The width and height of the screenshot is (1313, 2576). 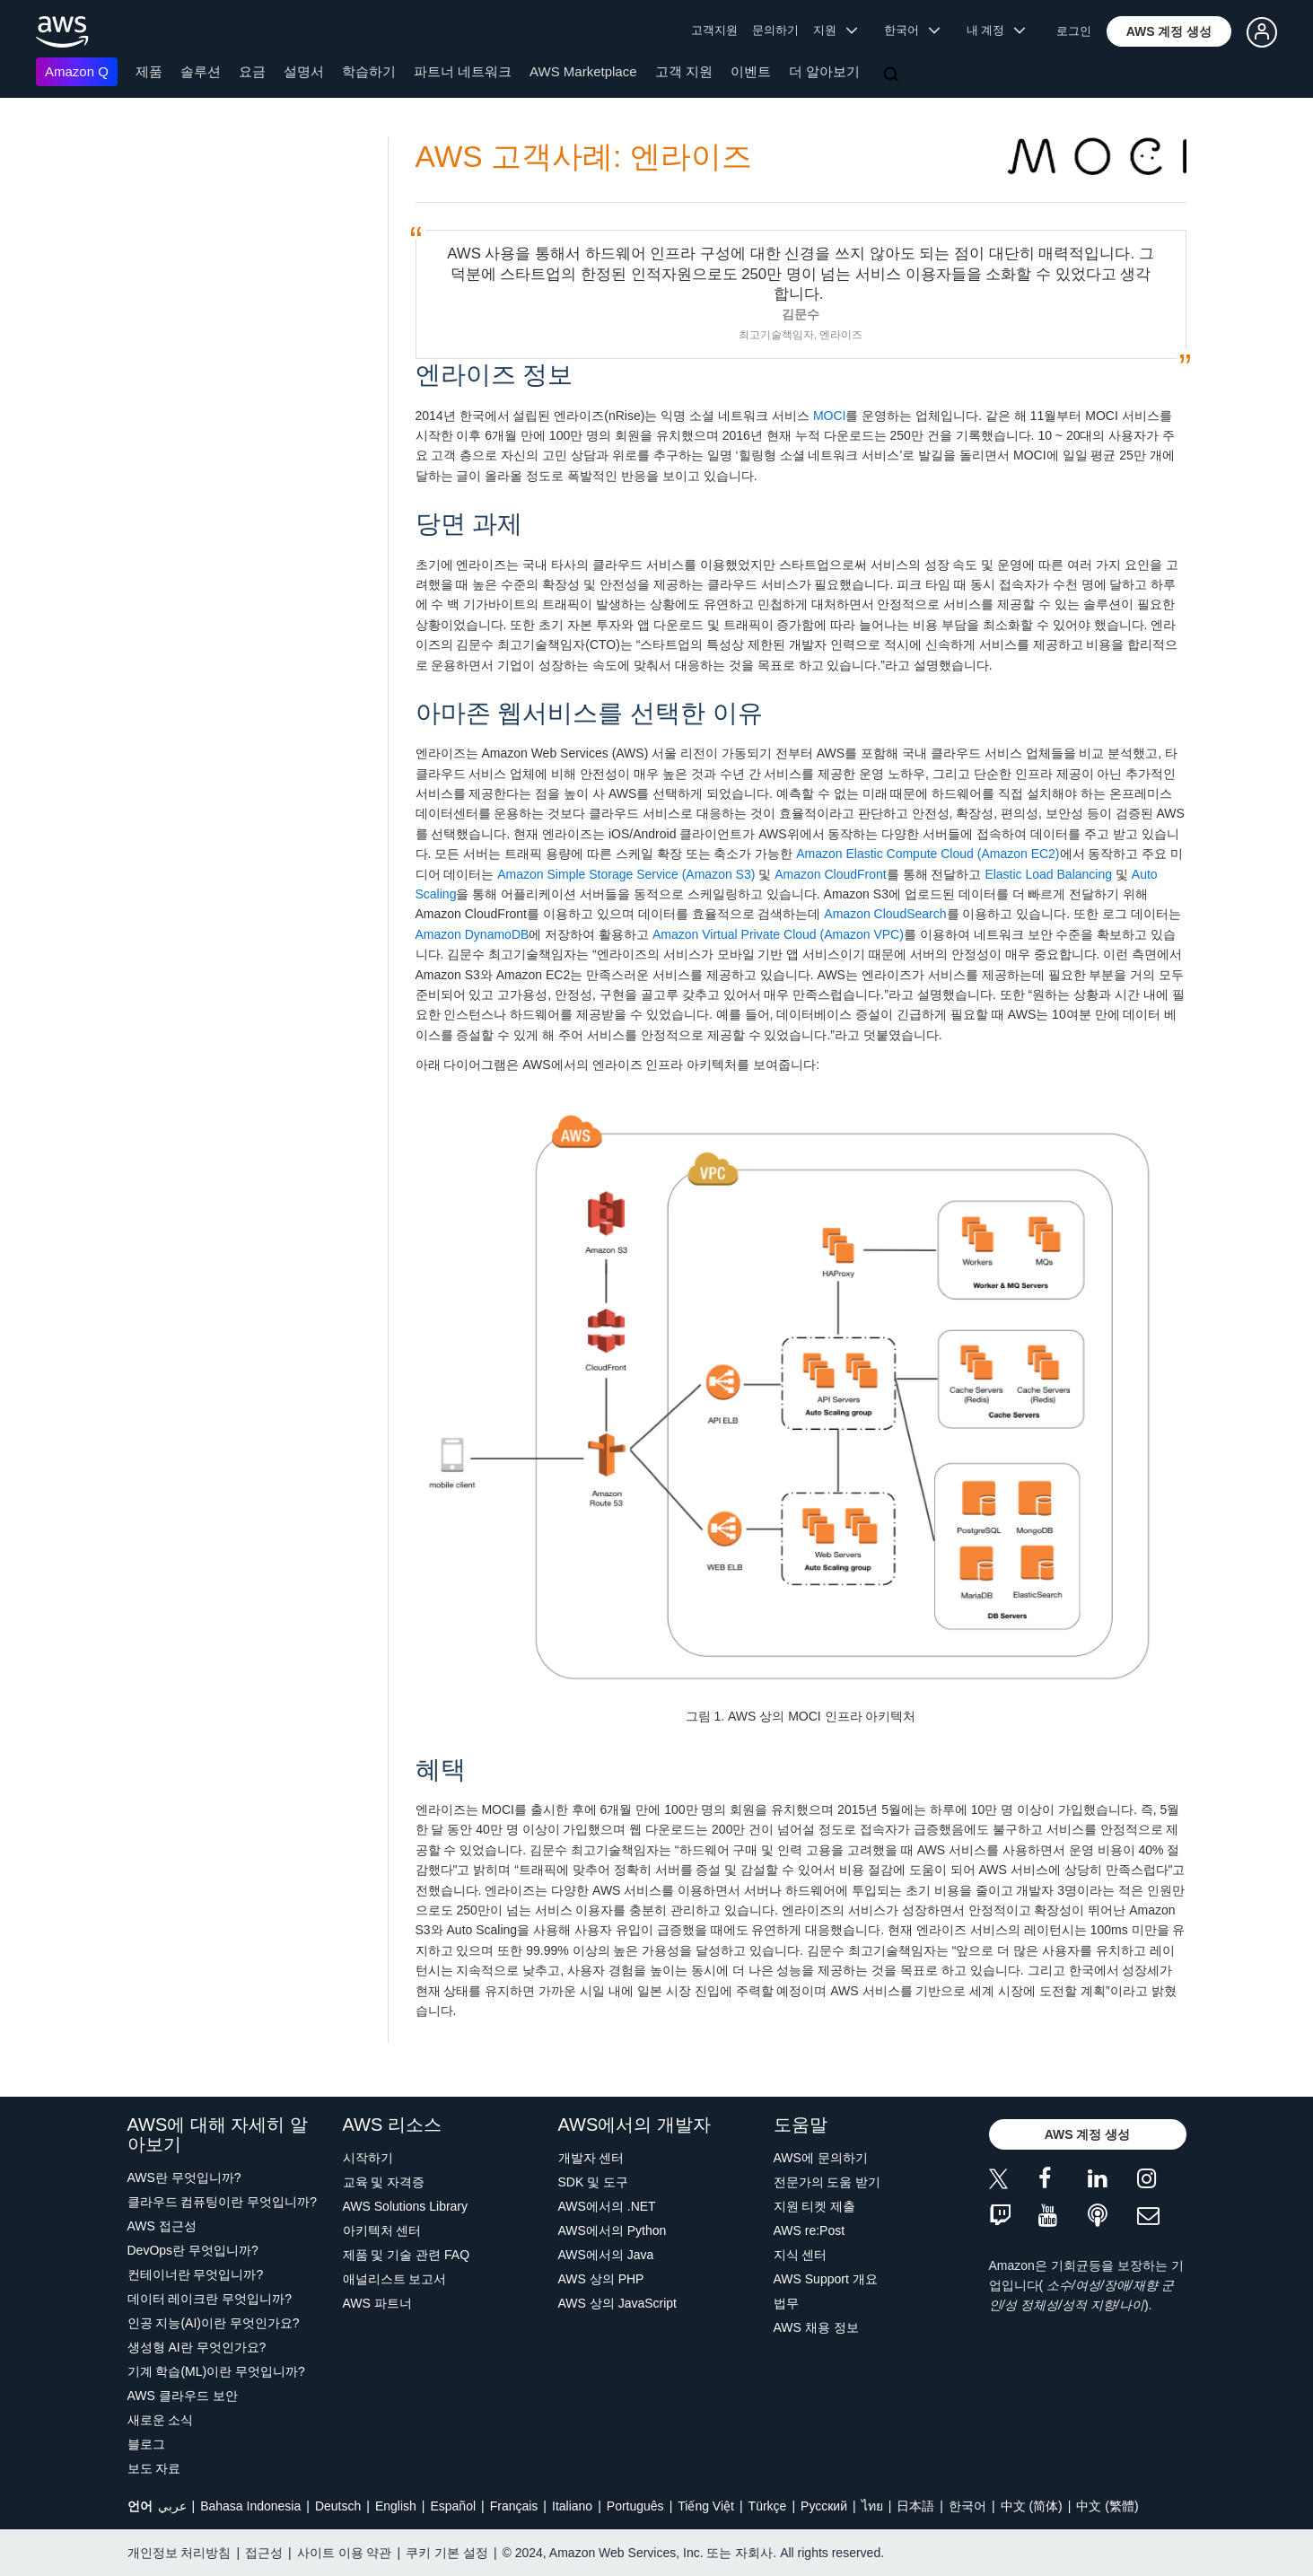 I want to click on 제품 및 기술 관련 FAQ, so click(x=406, y=2254).